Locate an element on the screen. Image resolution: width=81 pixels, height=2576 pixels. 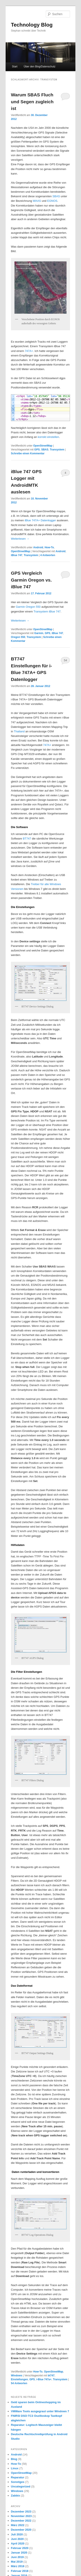
WAAS is located at coordinates (37, 200).